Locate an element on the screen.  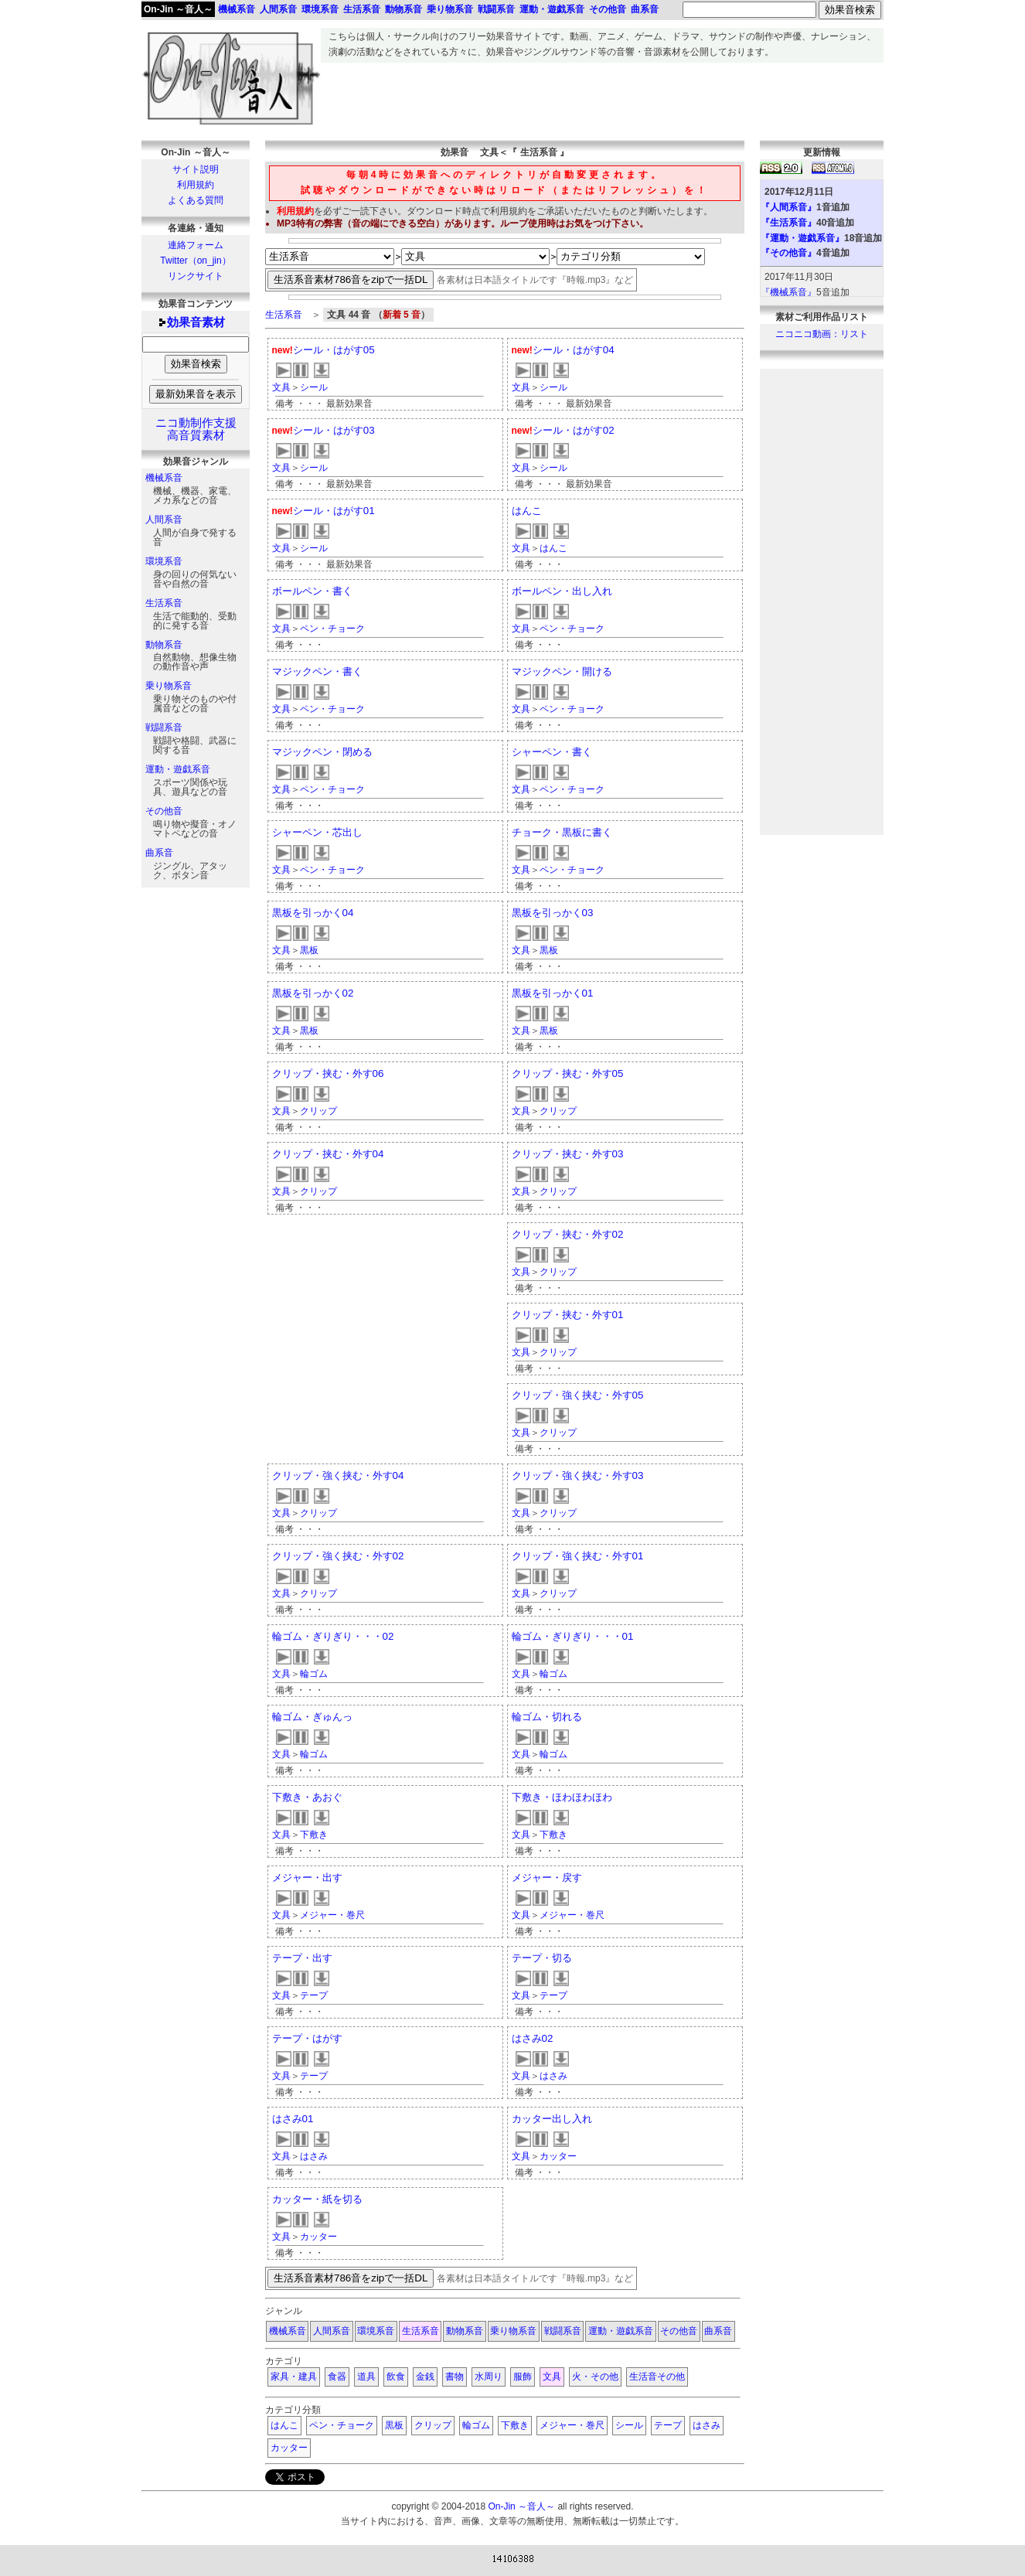
はんこ is located at coordinates (527, 510).